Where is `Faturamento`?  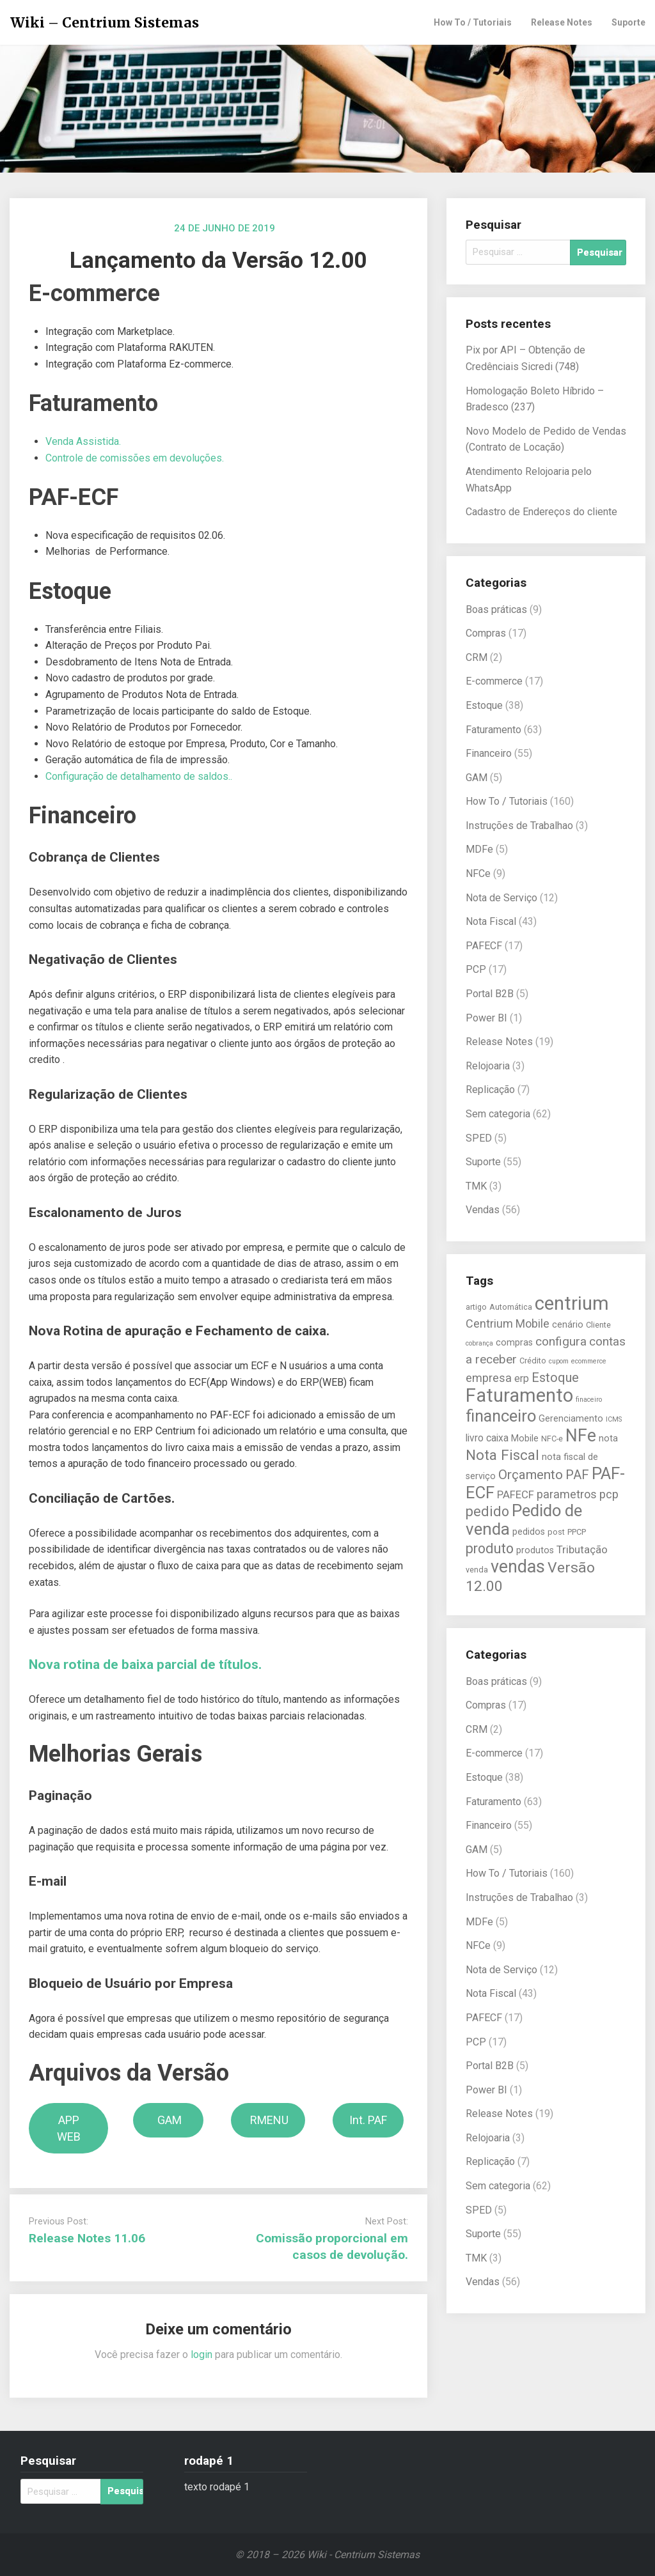 Faturamento is located at coordinates (493, 730).